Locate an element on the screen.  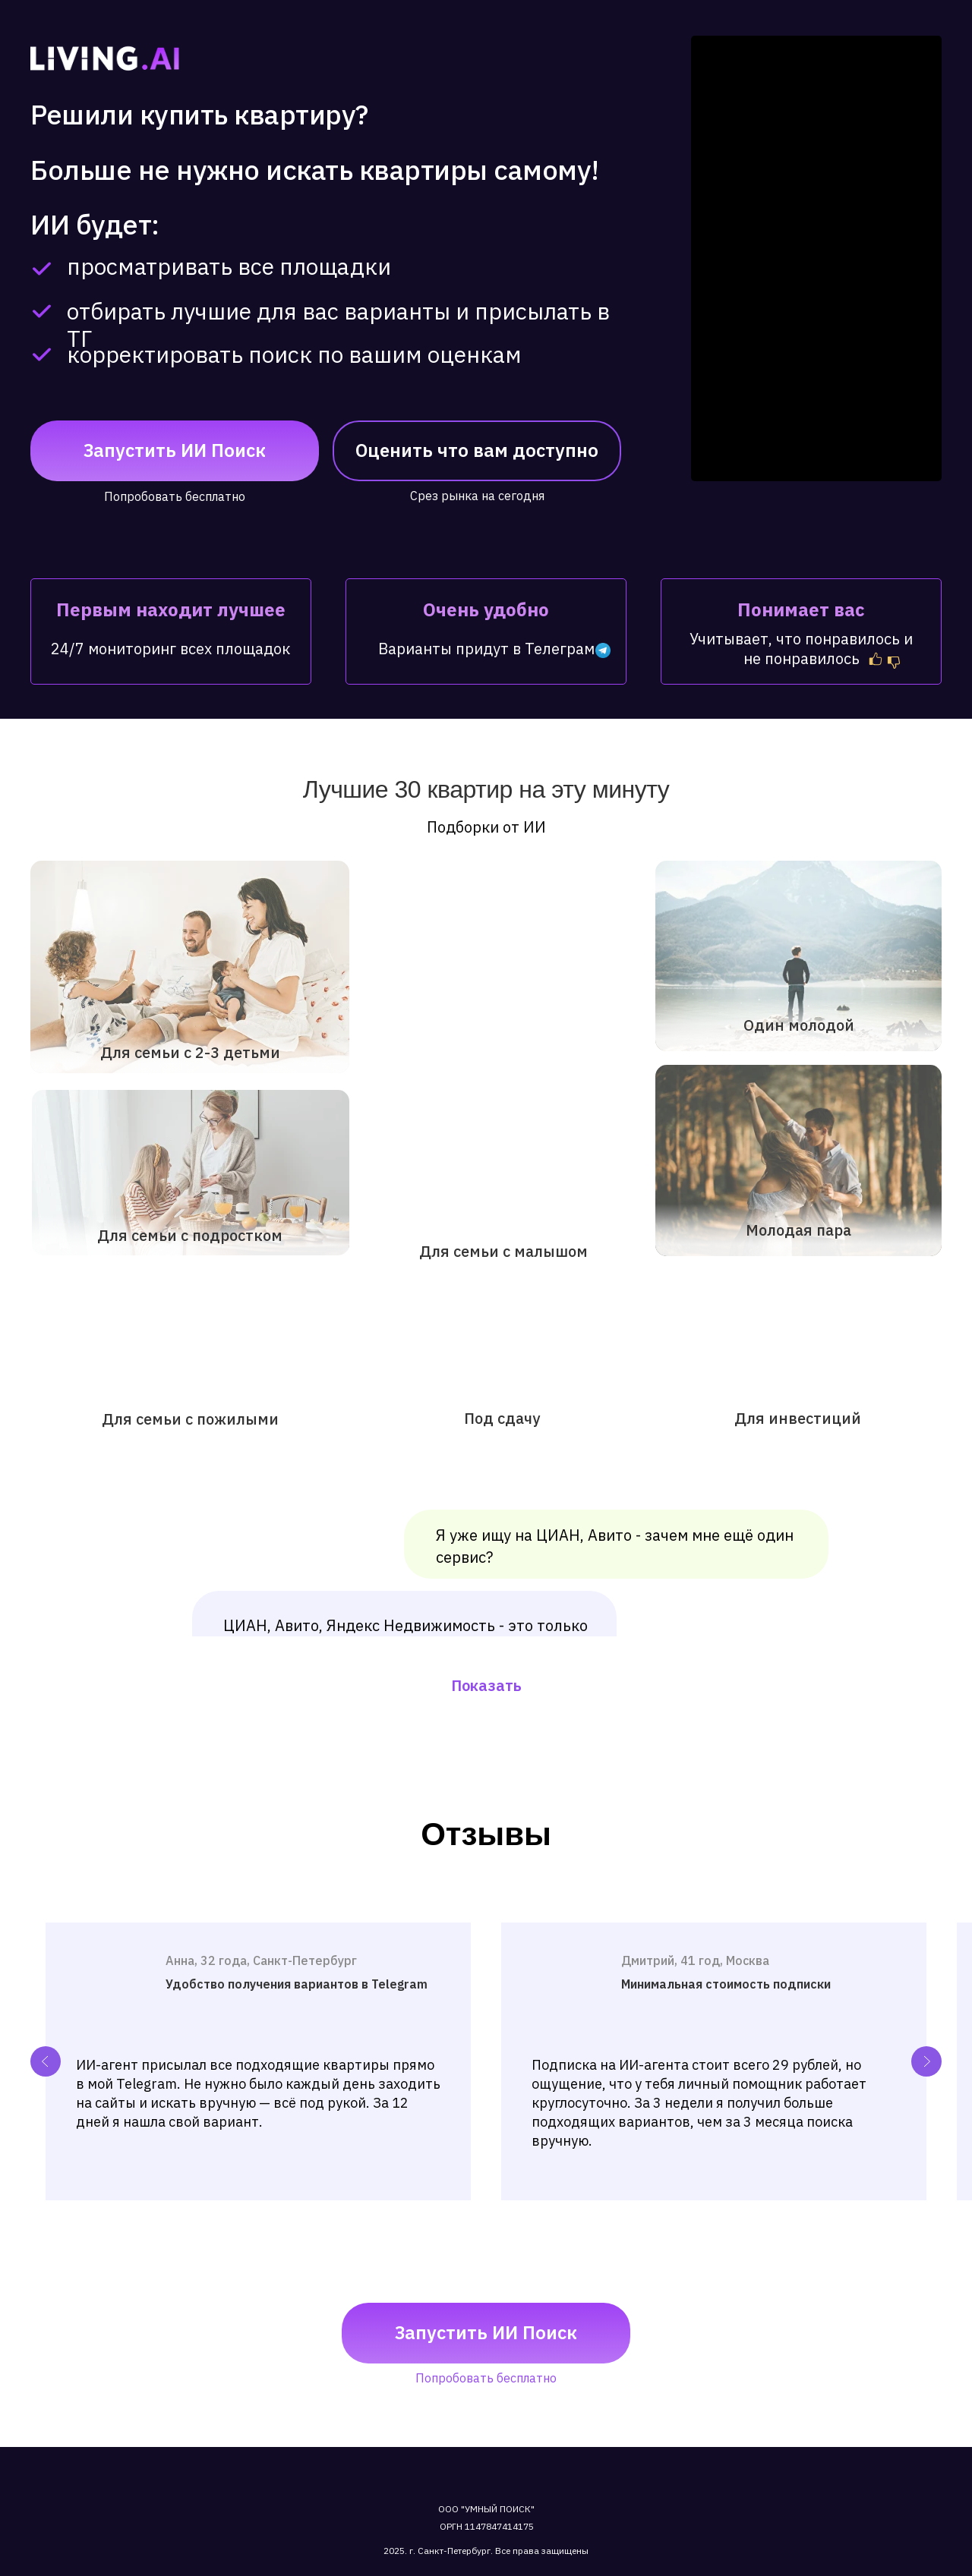
Для семьи с малышом is located at coordinates (503, 1251).